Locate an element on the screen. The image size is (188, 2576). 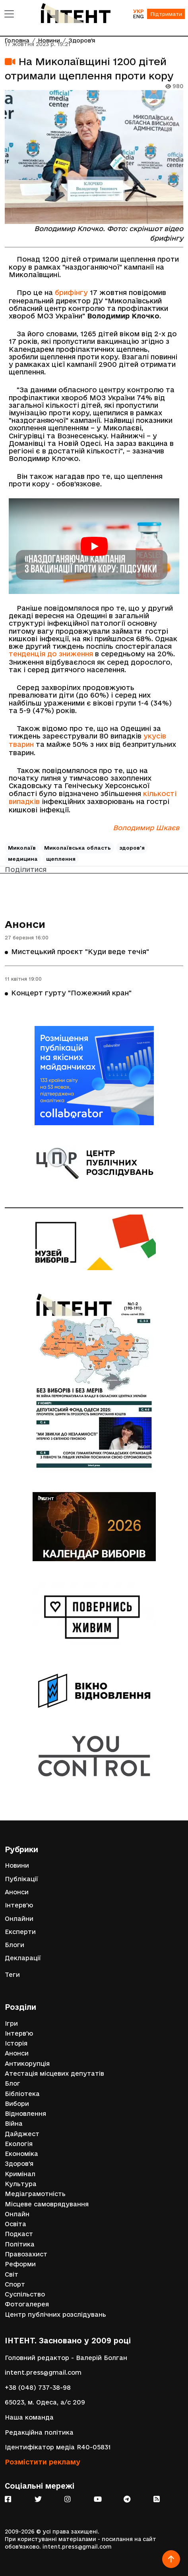
здоров'я is located at coordinates (132, 847).